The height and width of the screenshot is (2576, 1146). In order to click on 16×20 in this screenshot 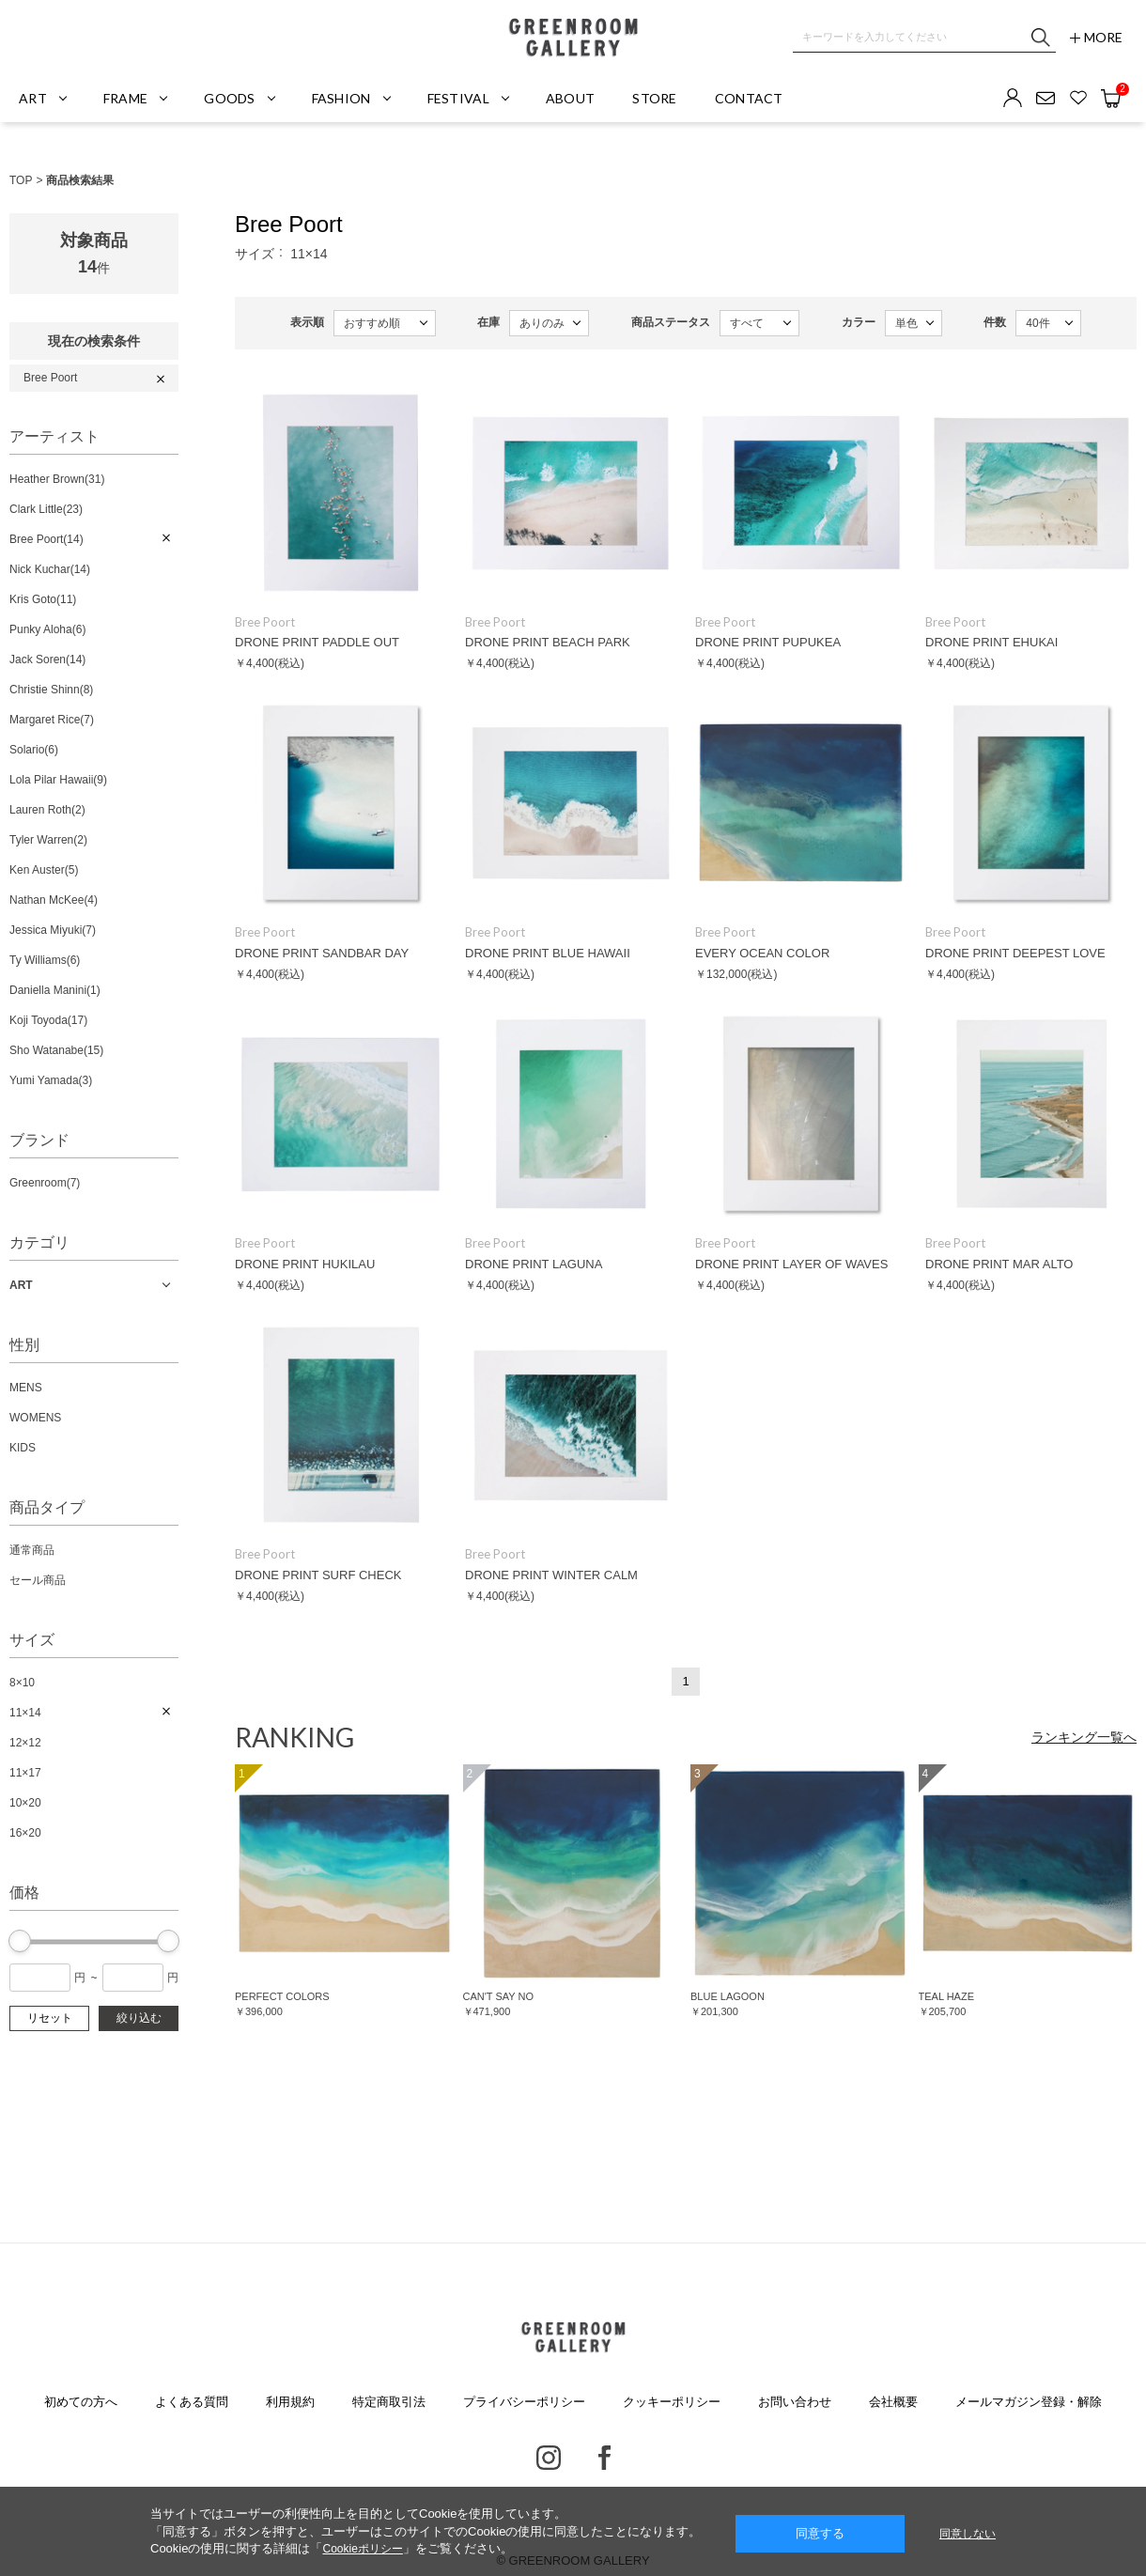, I will do `click(25, 1832)`.